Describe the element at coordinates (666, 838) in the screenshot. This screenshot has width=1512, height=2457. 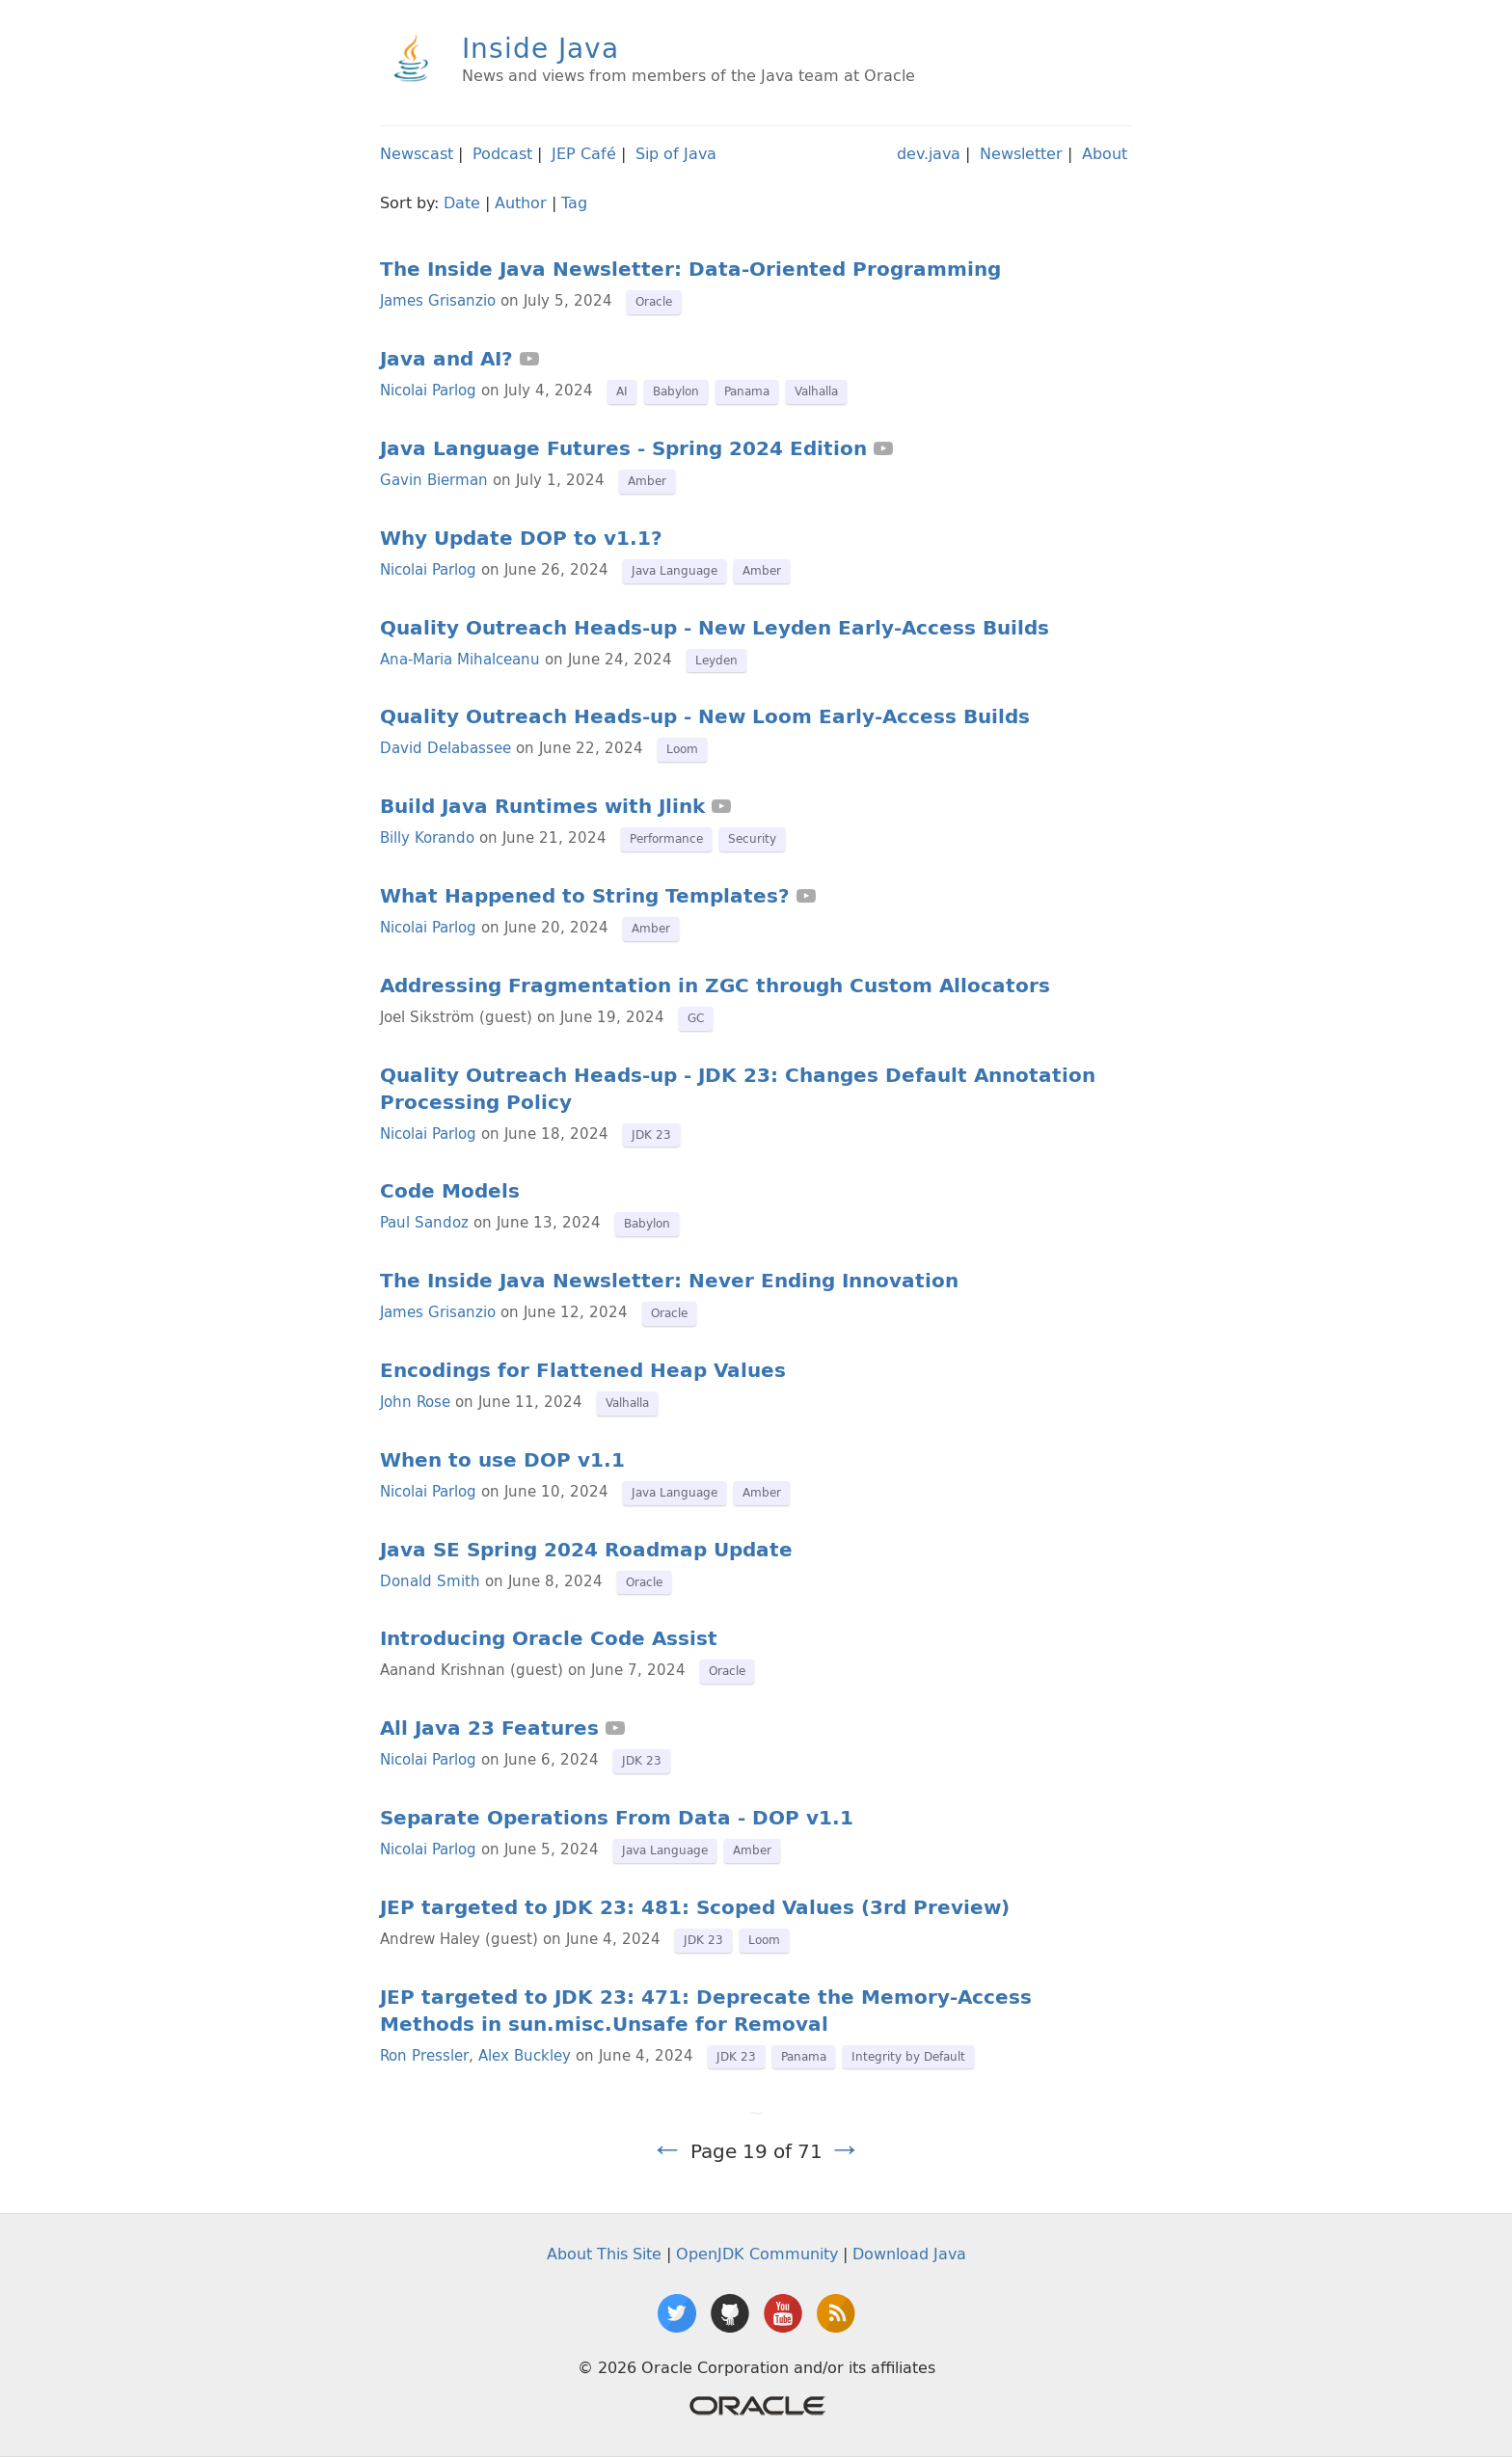
I see `Performance` at that location.